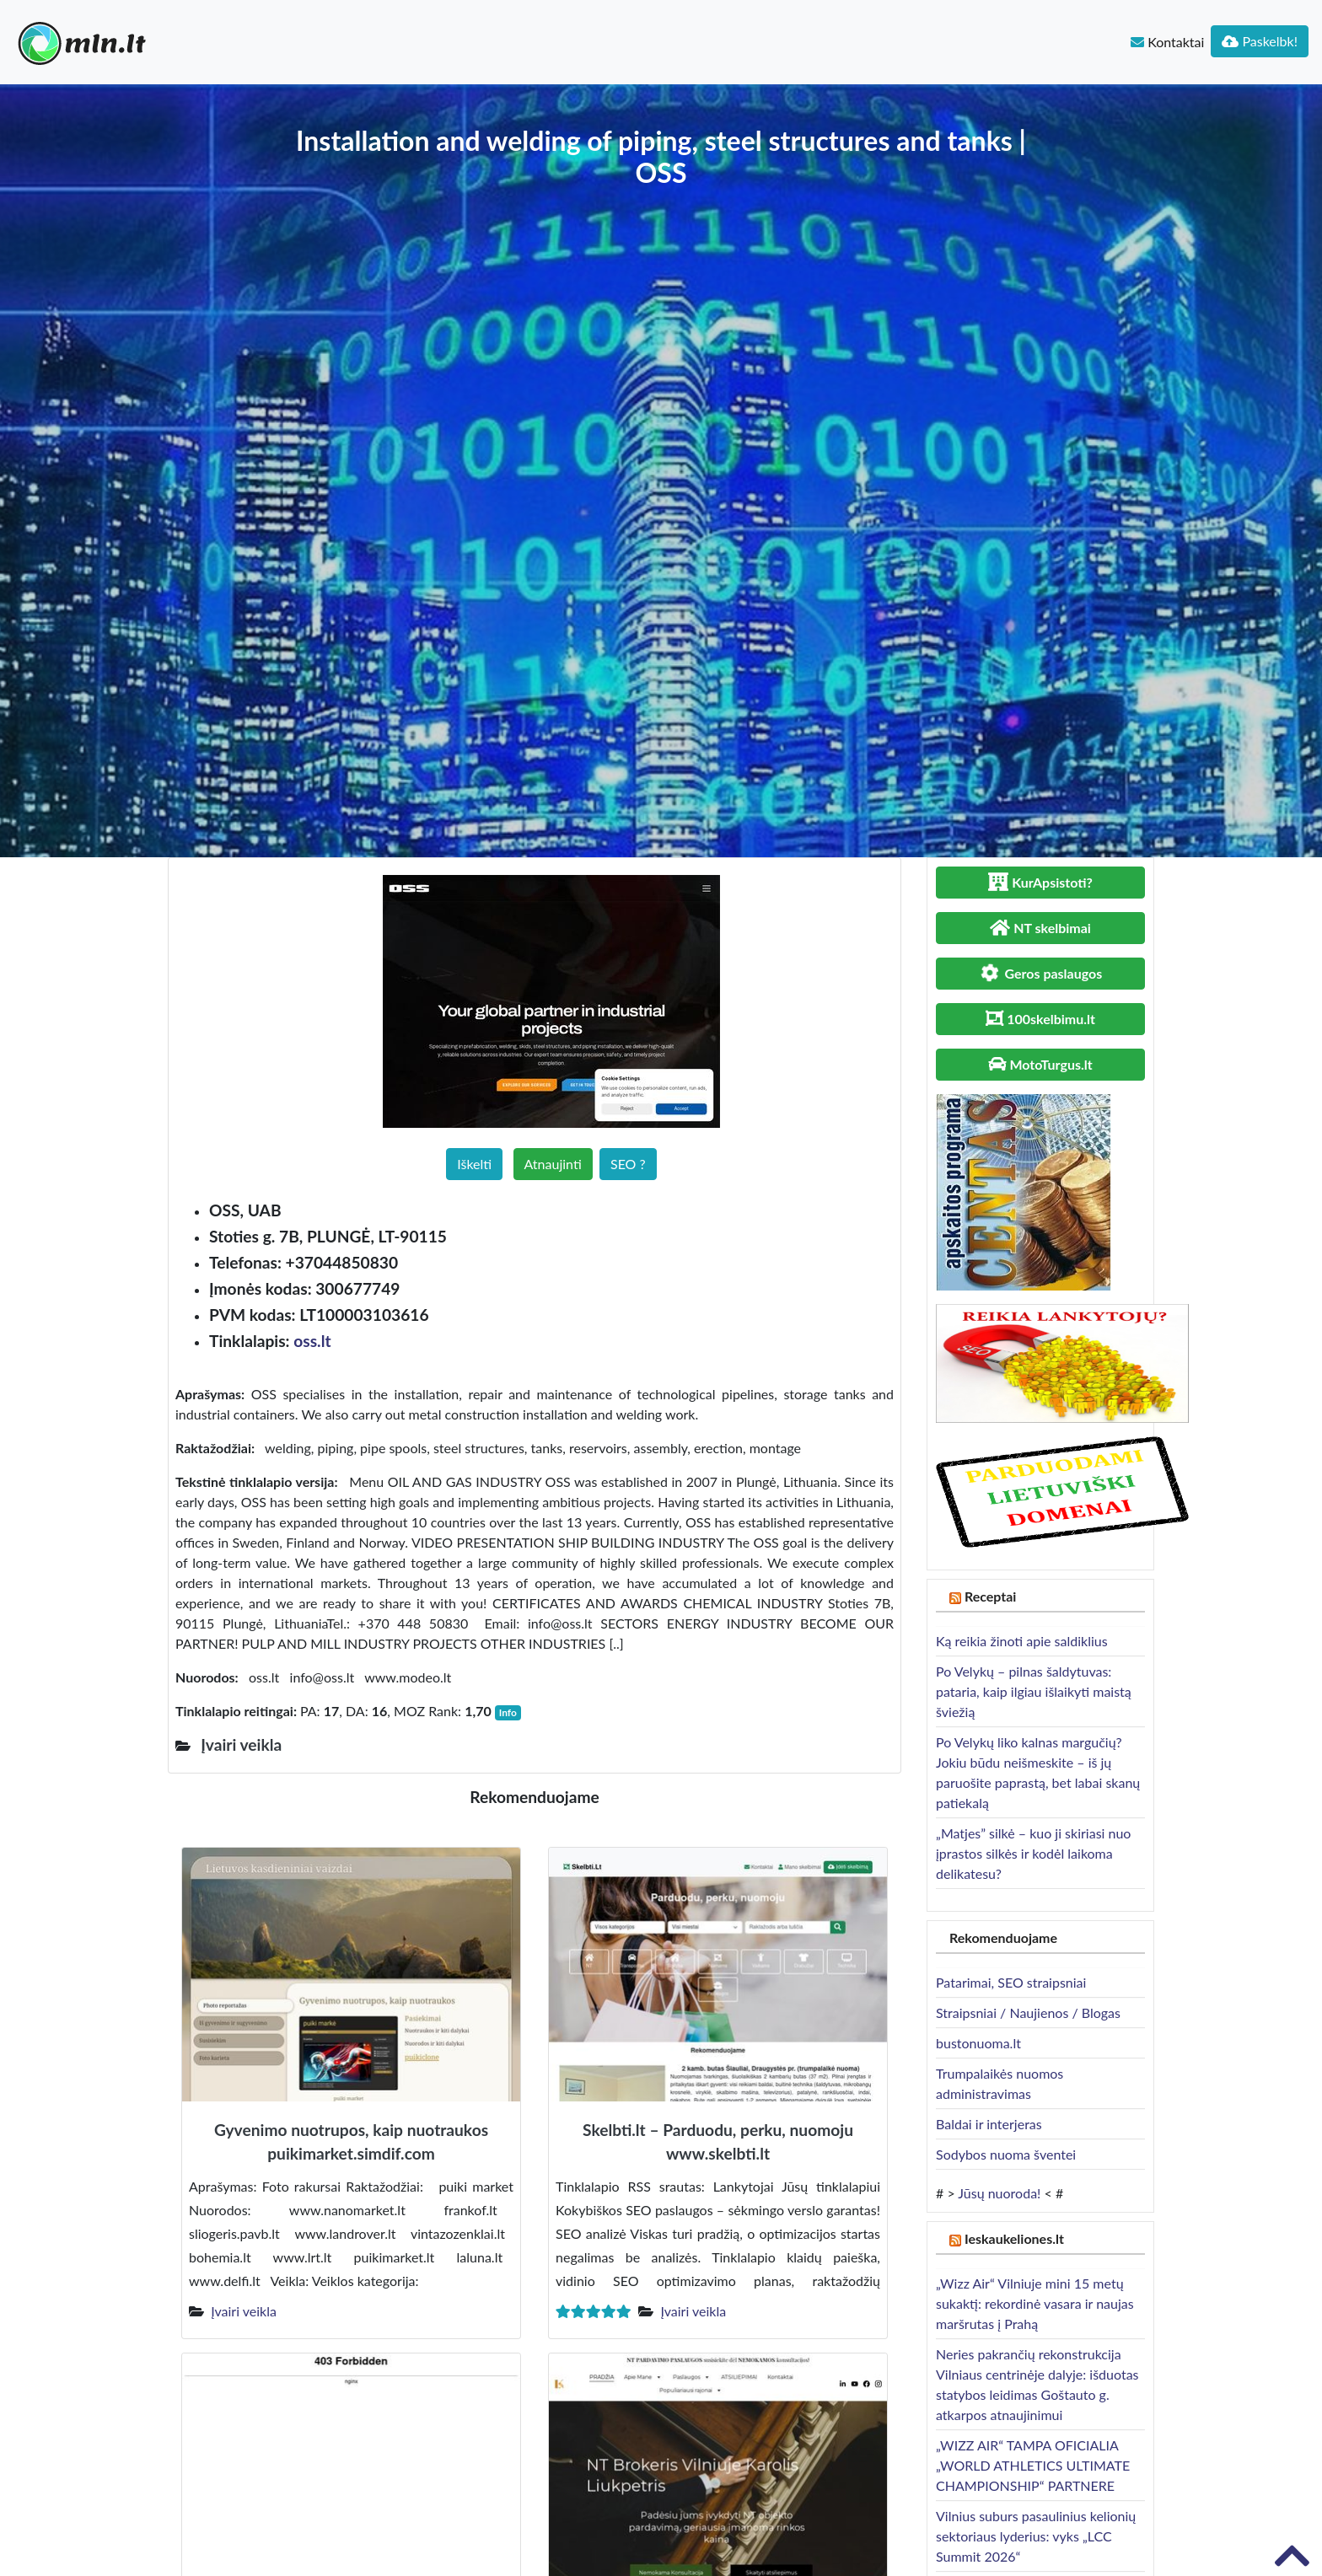 This screenshot has height=2576, width=1322. What do you see at coordinates (1035, 2303) in the screenshot?
I see `„Wizz Air“ Vilniuje mini 15 metų sukaktį: rekordinė vasara ir naujas maršrutas į Prahą` at bounding box center [1035, 2303].